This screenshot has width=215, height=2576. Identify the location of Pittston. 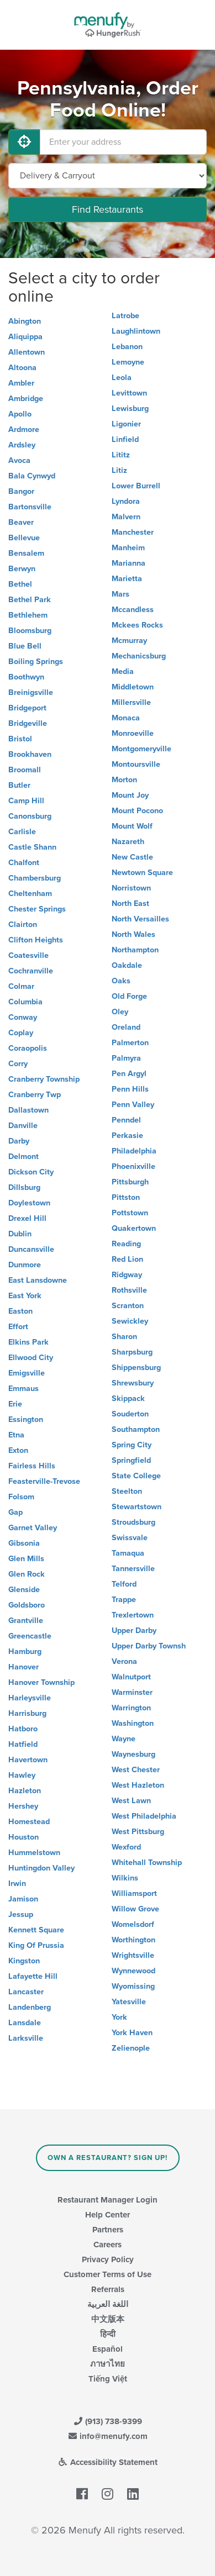
(126, 1197).